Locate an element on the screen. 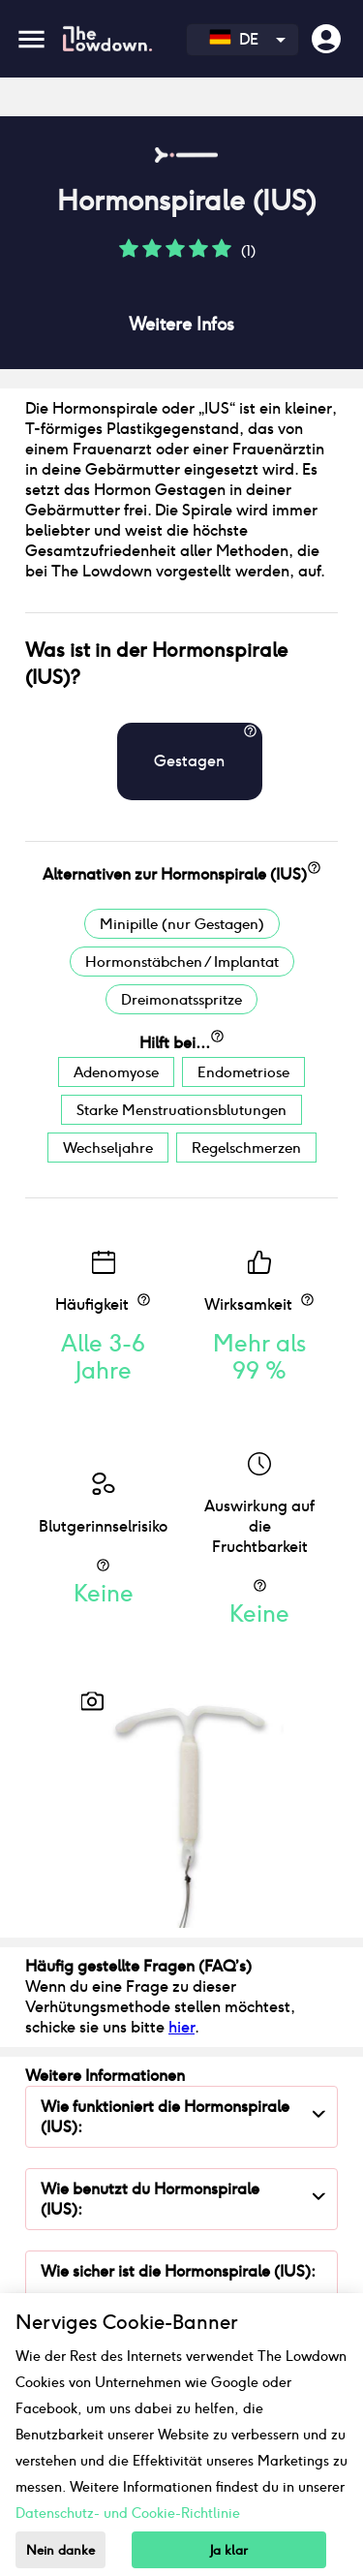 This screenshot has height=2576, width=363. Datenschutz- und Cookie-Richtlinie is located at coordinates (127, 2513).